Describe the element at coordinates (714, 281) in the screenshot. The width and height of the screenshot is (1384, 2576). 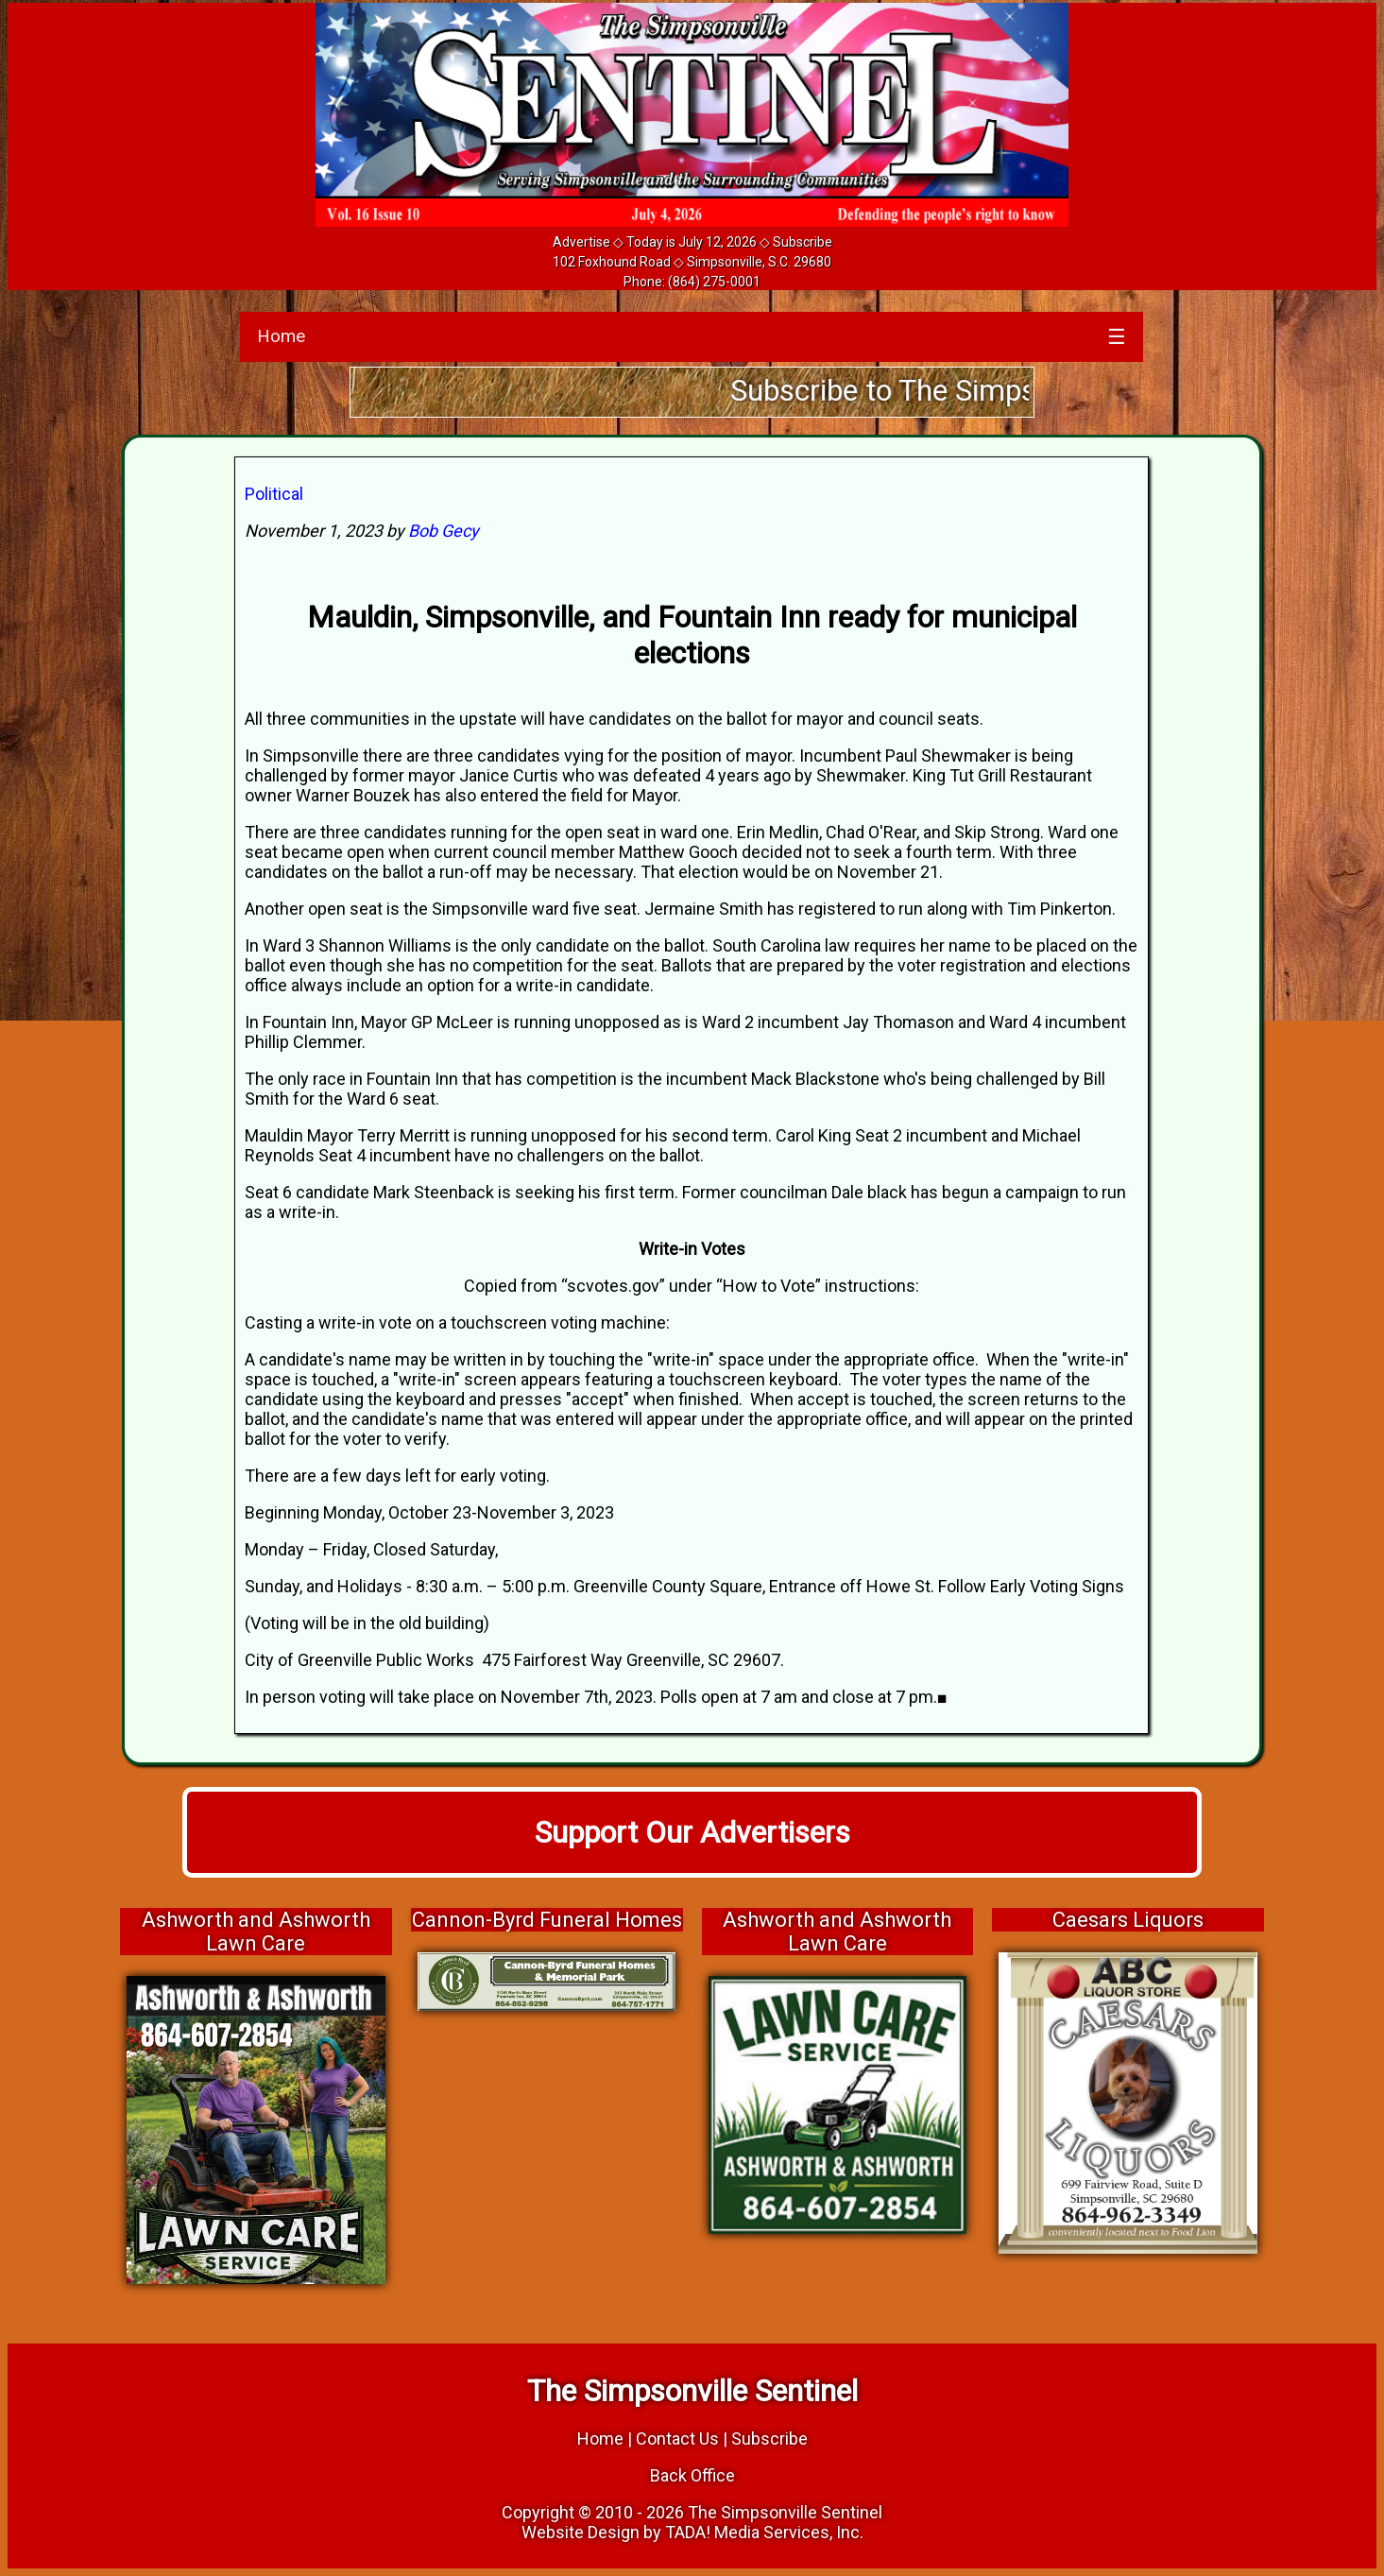
I see `(864) 275-0001` at that location.